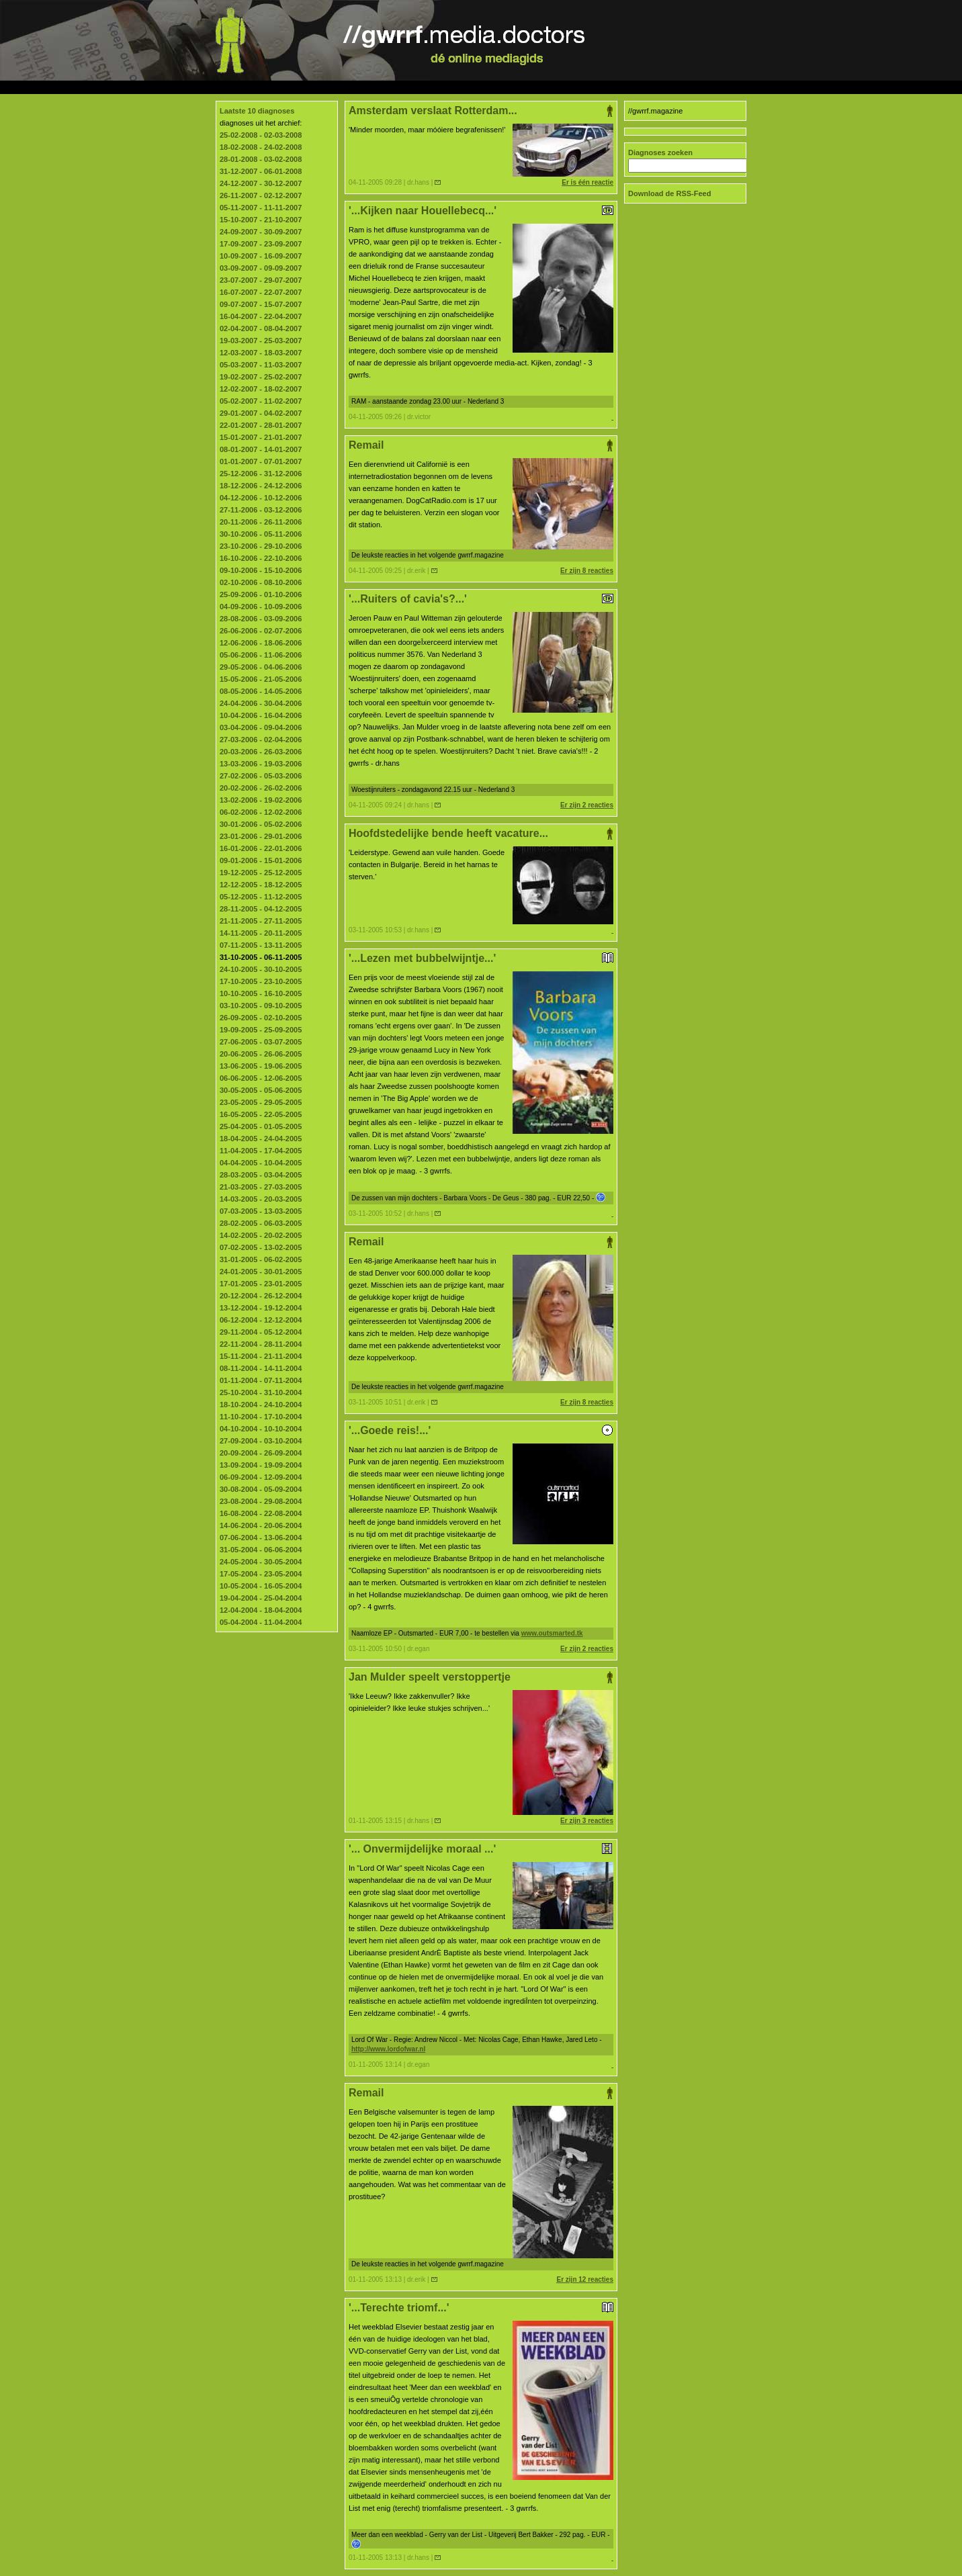  I want to click on 26-09-2005 - 02-10-2005, so click(261, 1018).